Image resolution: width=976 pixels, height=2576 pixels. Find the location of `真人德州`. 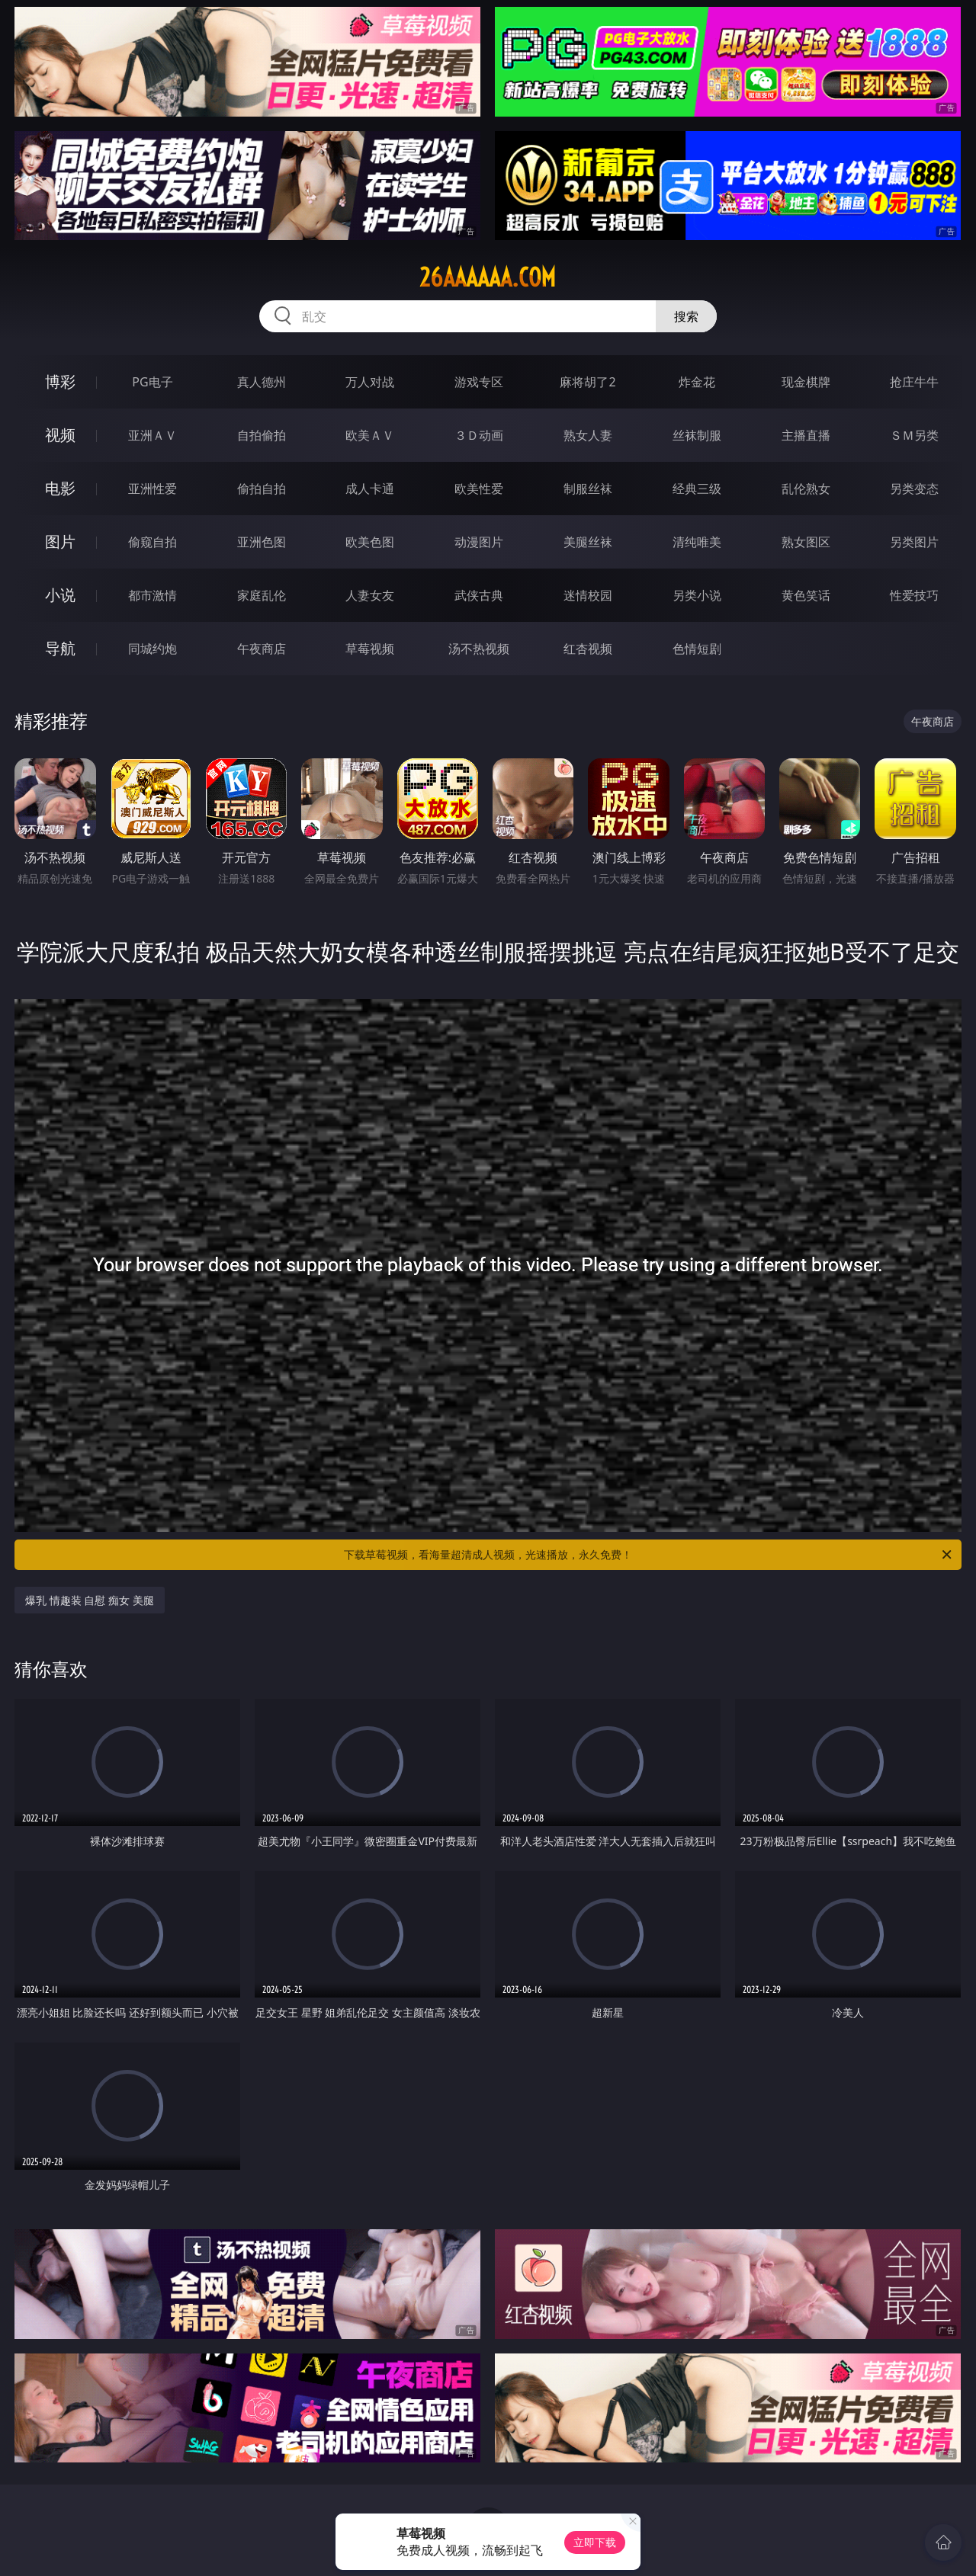

真人德州 is located at coordinates (261, 381).